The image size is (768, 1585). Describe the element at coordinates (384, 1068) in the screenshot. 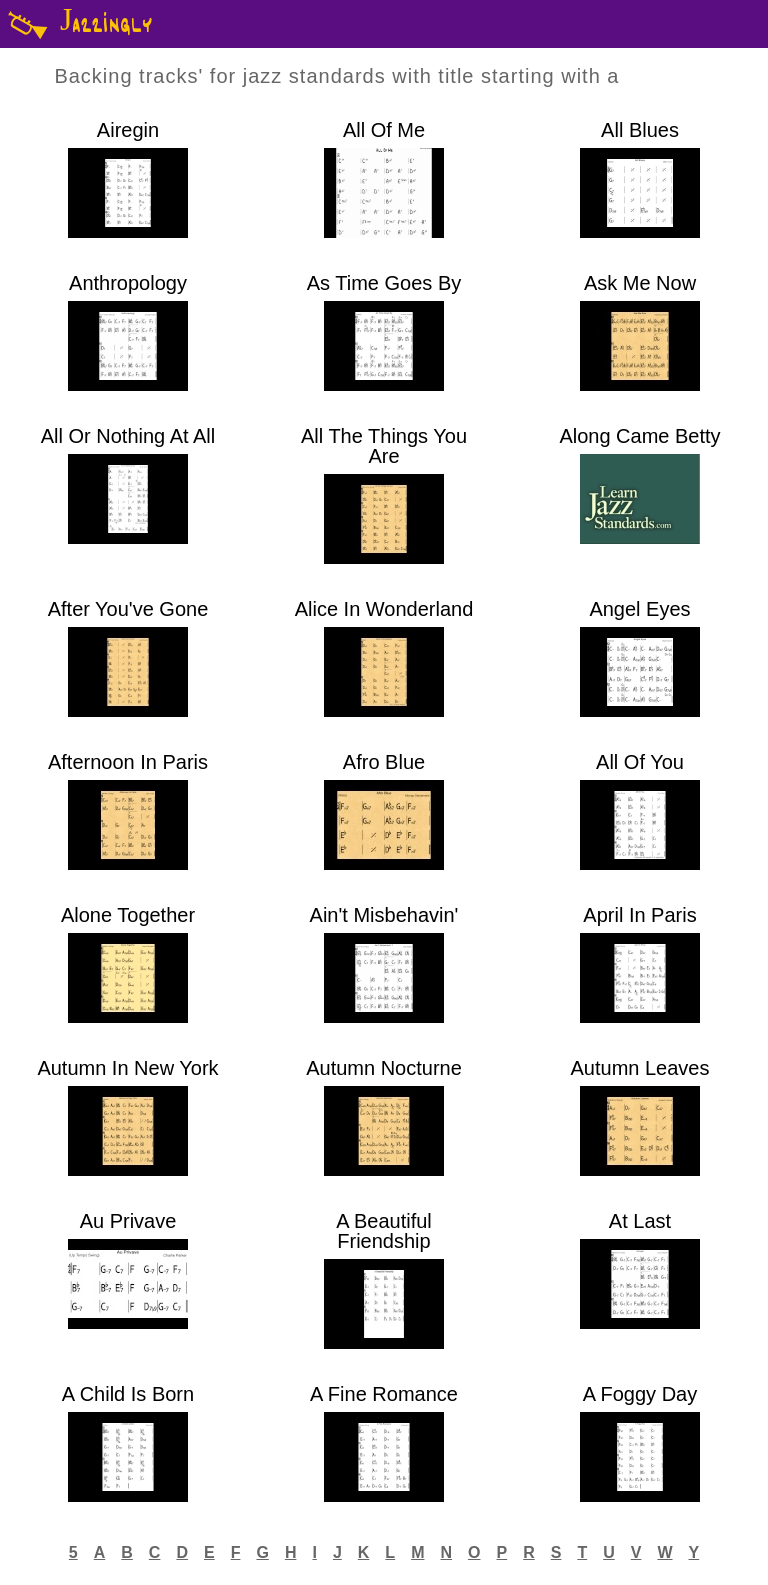

I see `Autumn Nocturne` at that location.